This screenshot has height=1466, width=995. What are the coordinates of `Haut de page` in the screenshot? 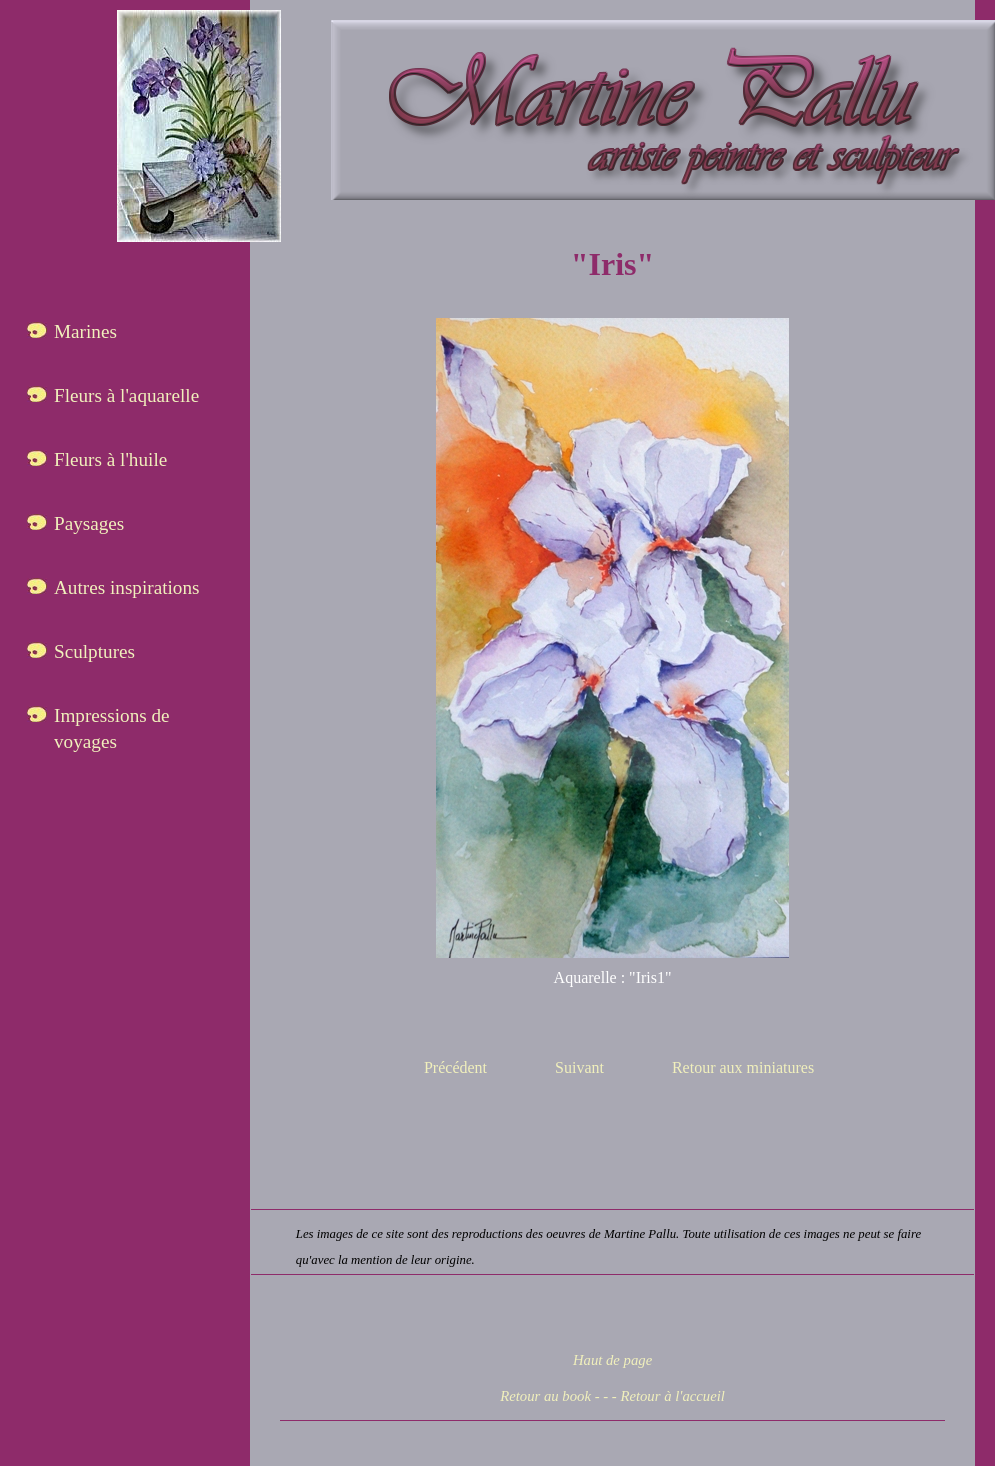 It's located at (612, 1360).